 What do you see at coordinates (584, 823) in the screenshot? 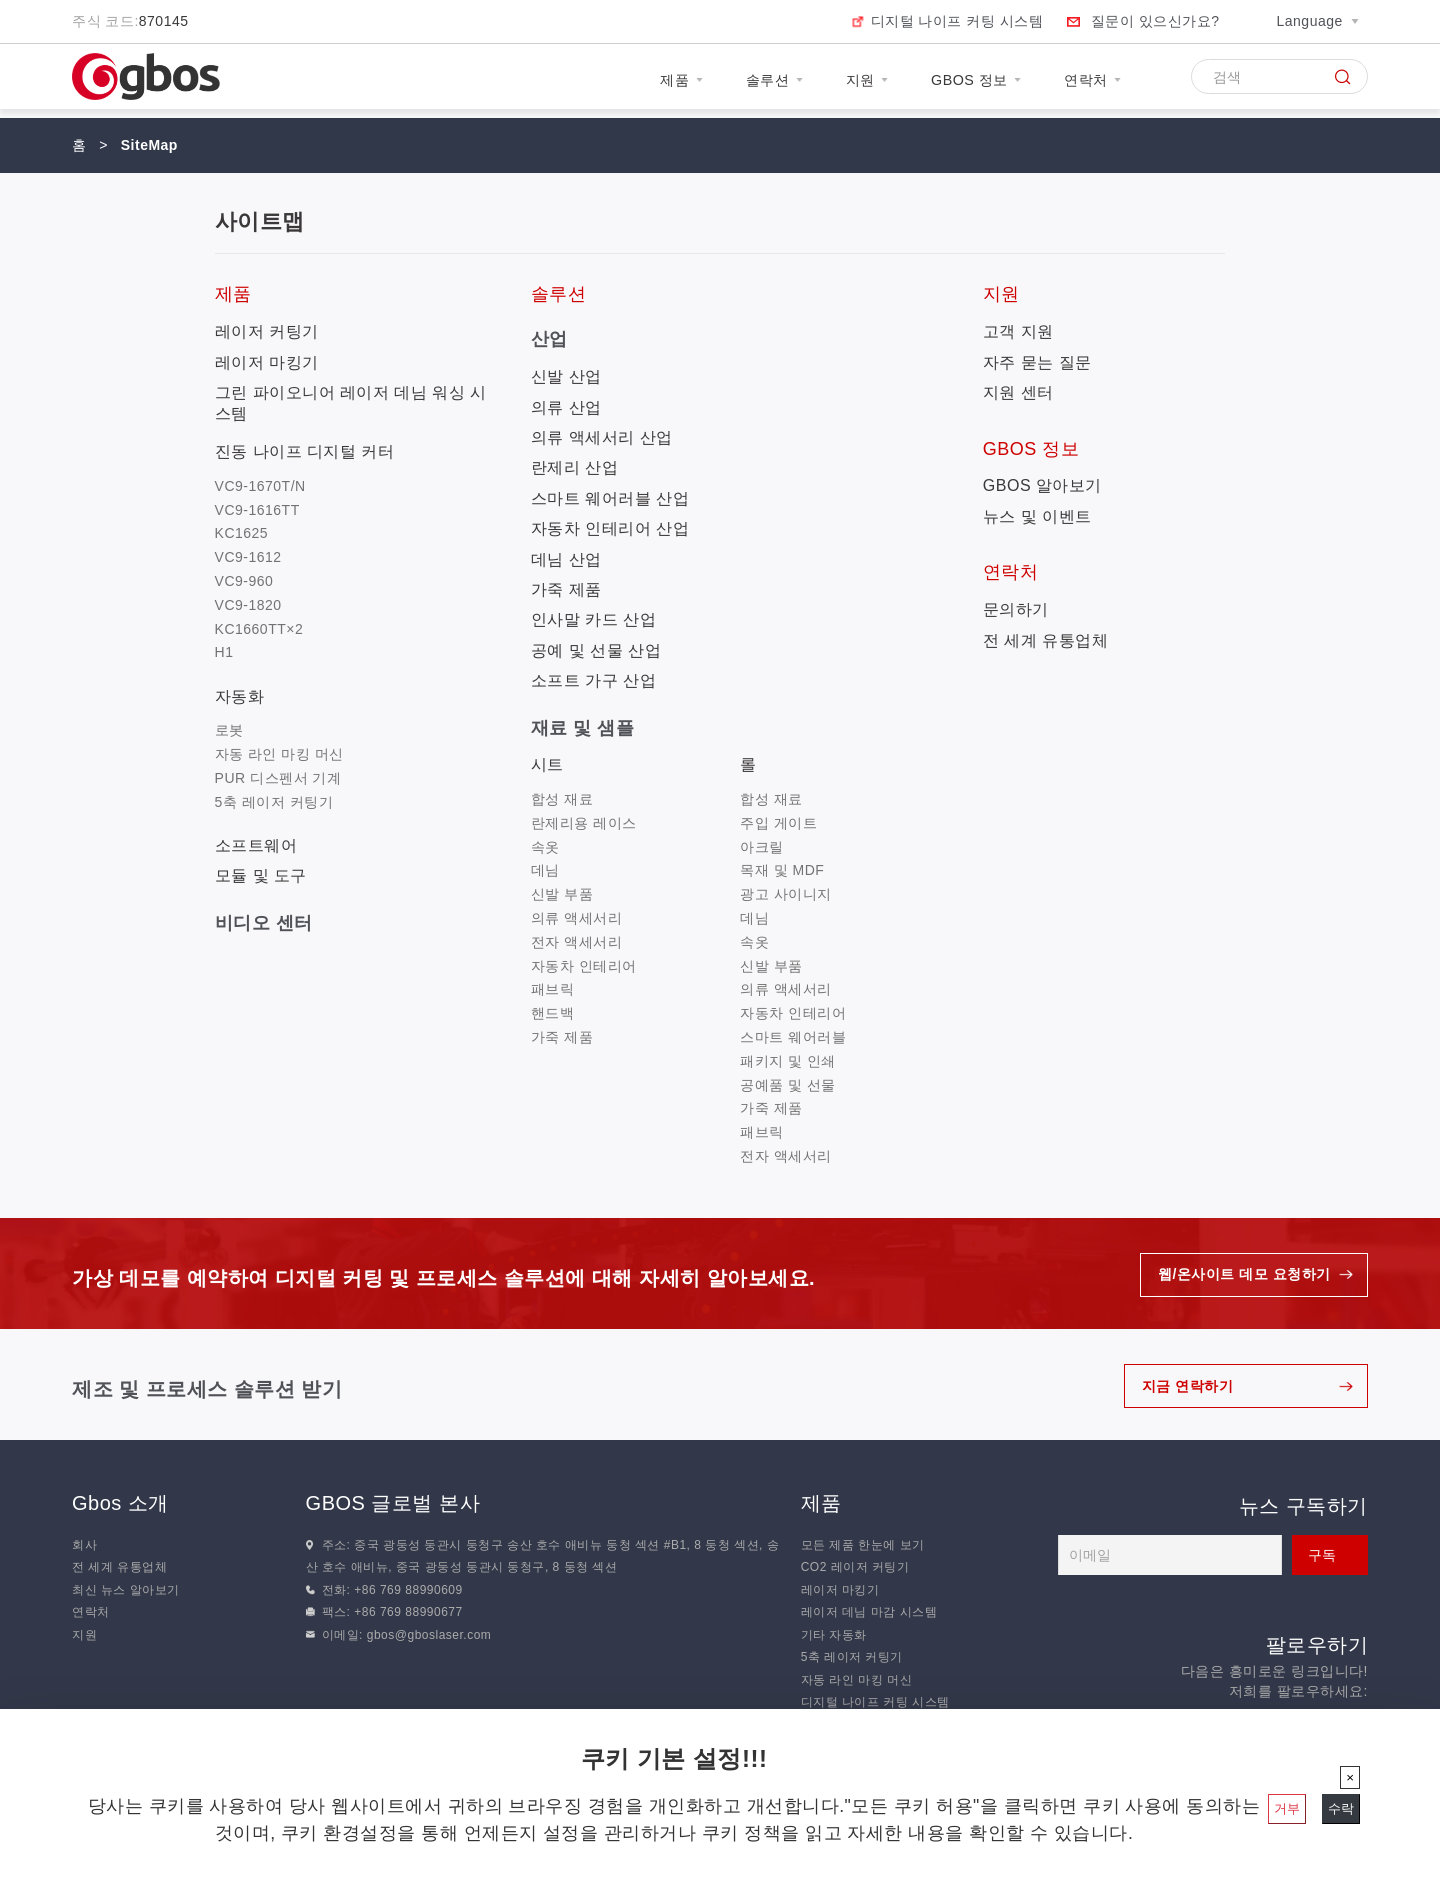
I see `란제리용 레이스` at bounding box center [584, 823].